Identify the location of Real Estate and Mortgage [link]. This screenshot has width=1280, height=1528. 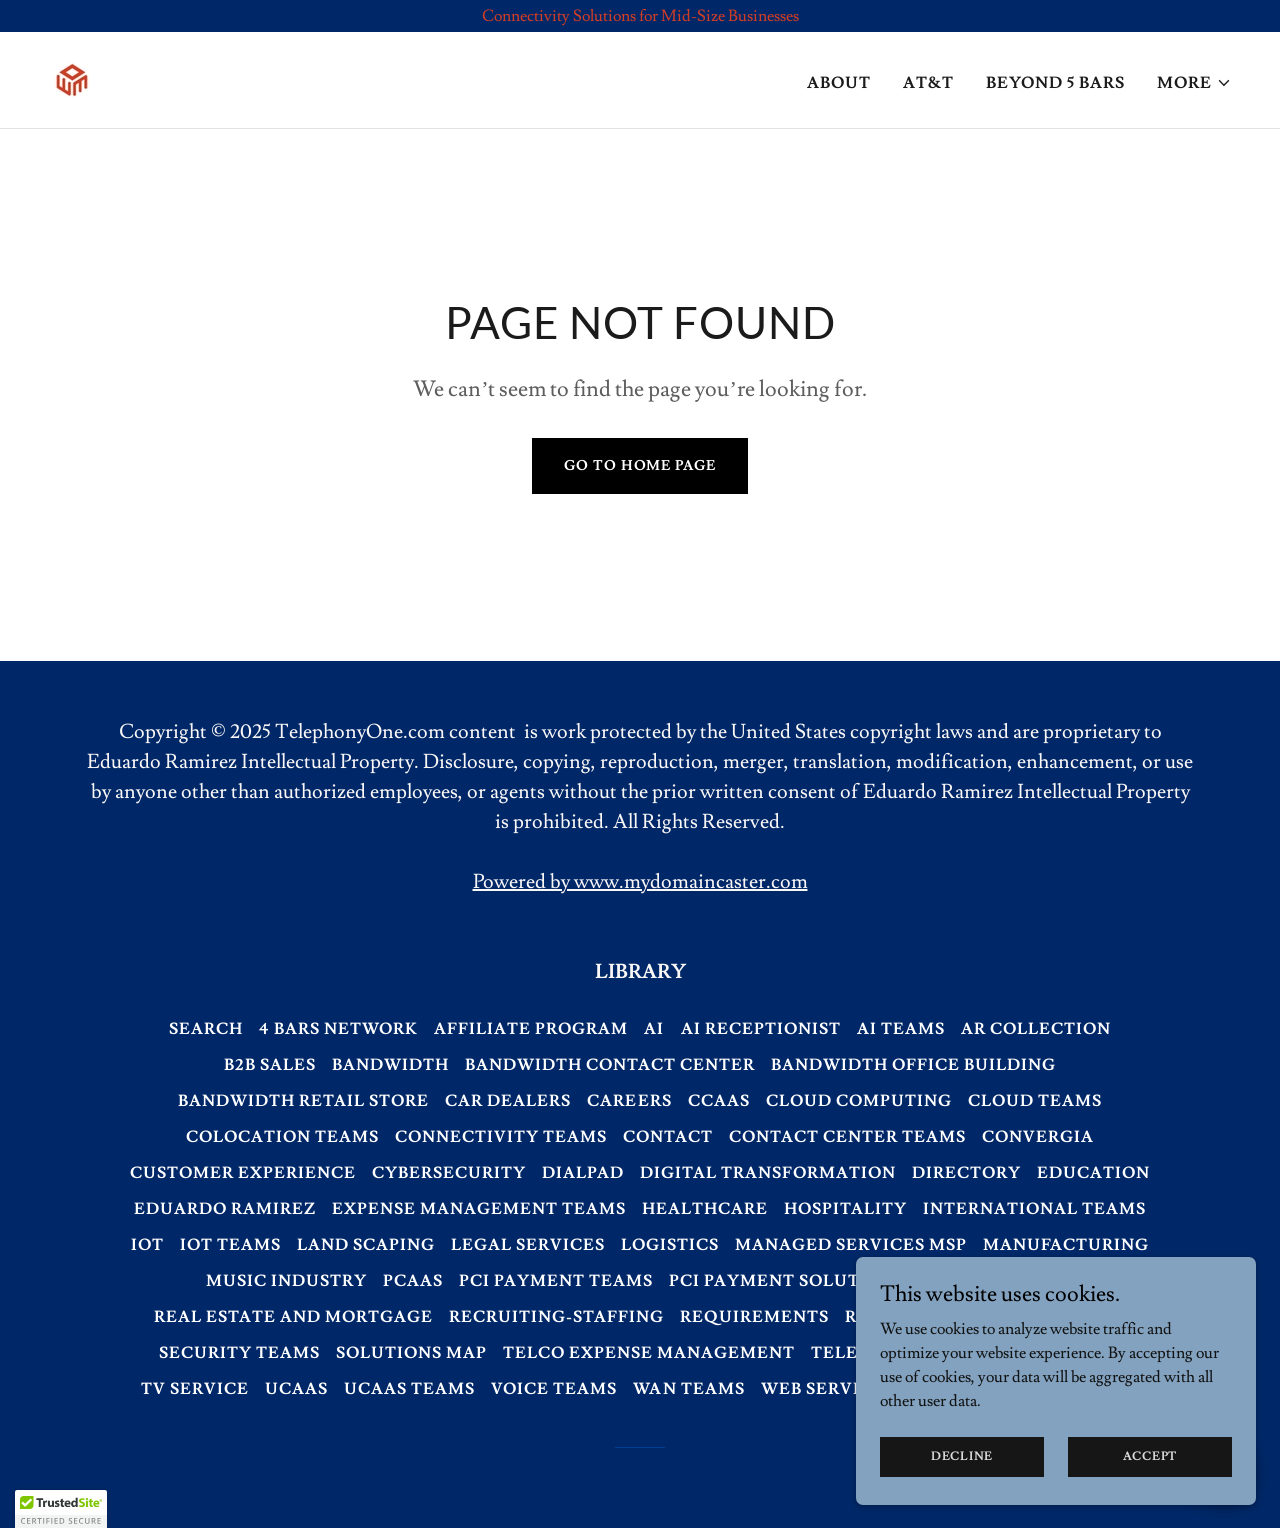
(293, 1317).